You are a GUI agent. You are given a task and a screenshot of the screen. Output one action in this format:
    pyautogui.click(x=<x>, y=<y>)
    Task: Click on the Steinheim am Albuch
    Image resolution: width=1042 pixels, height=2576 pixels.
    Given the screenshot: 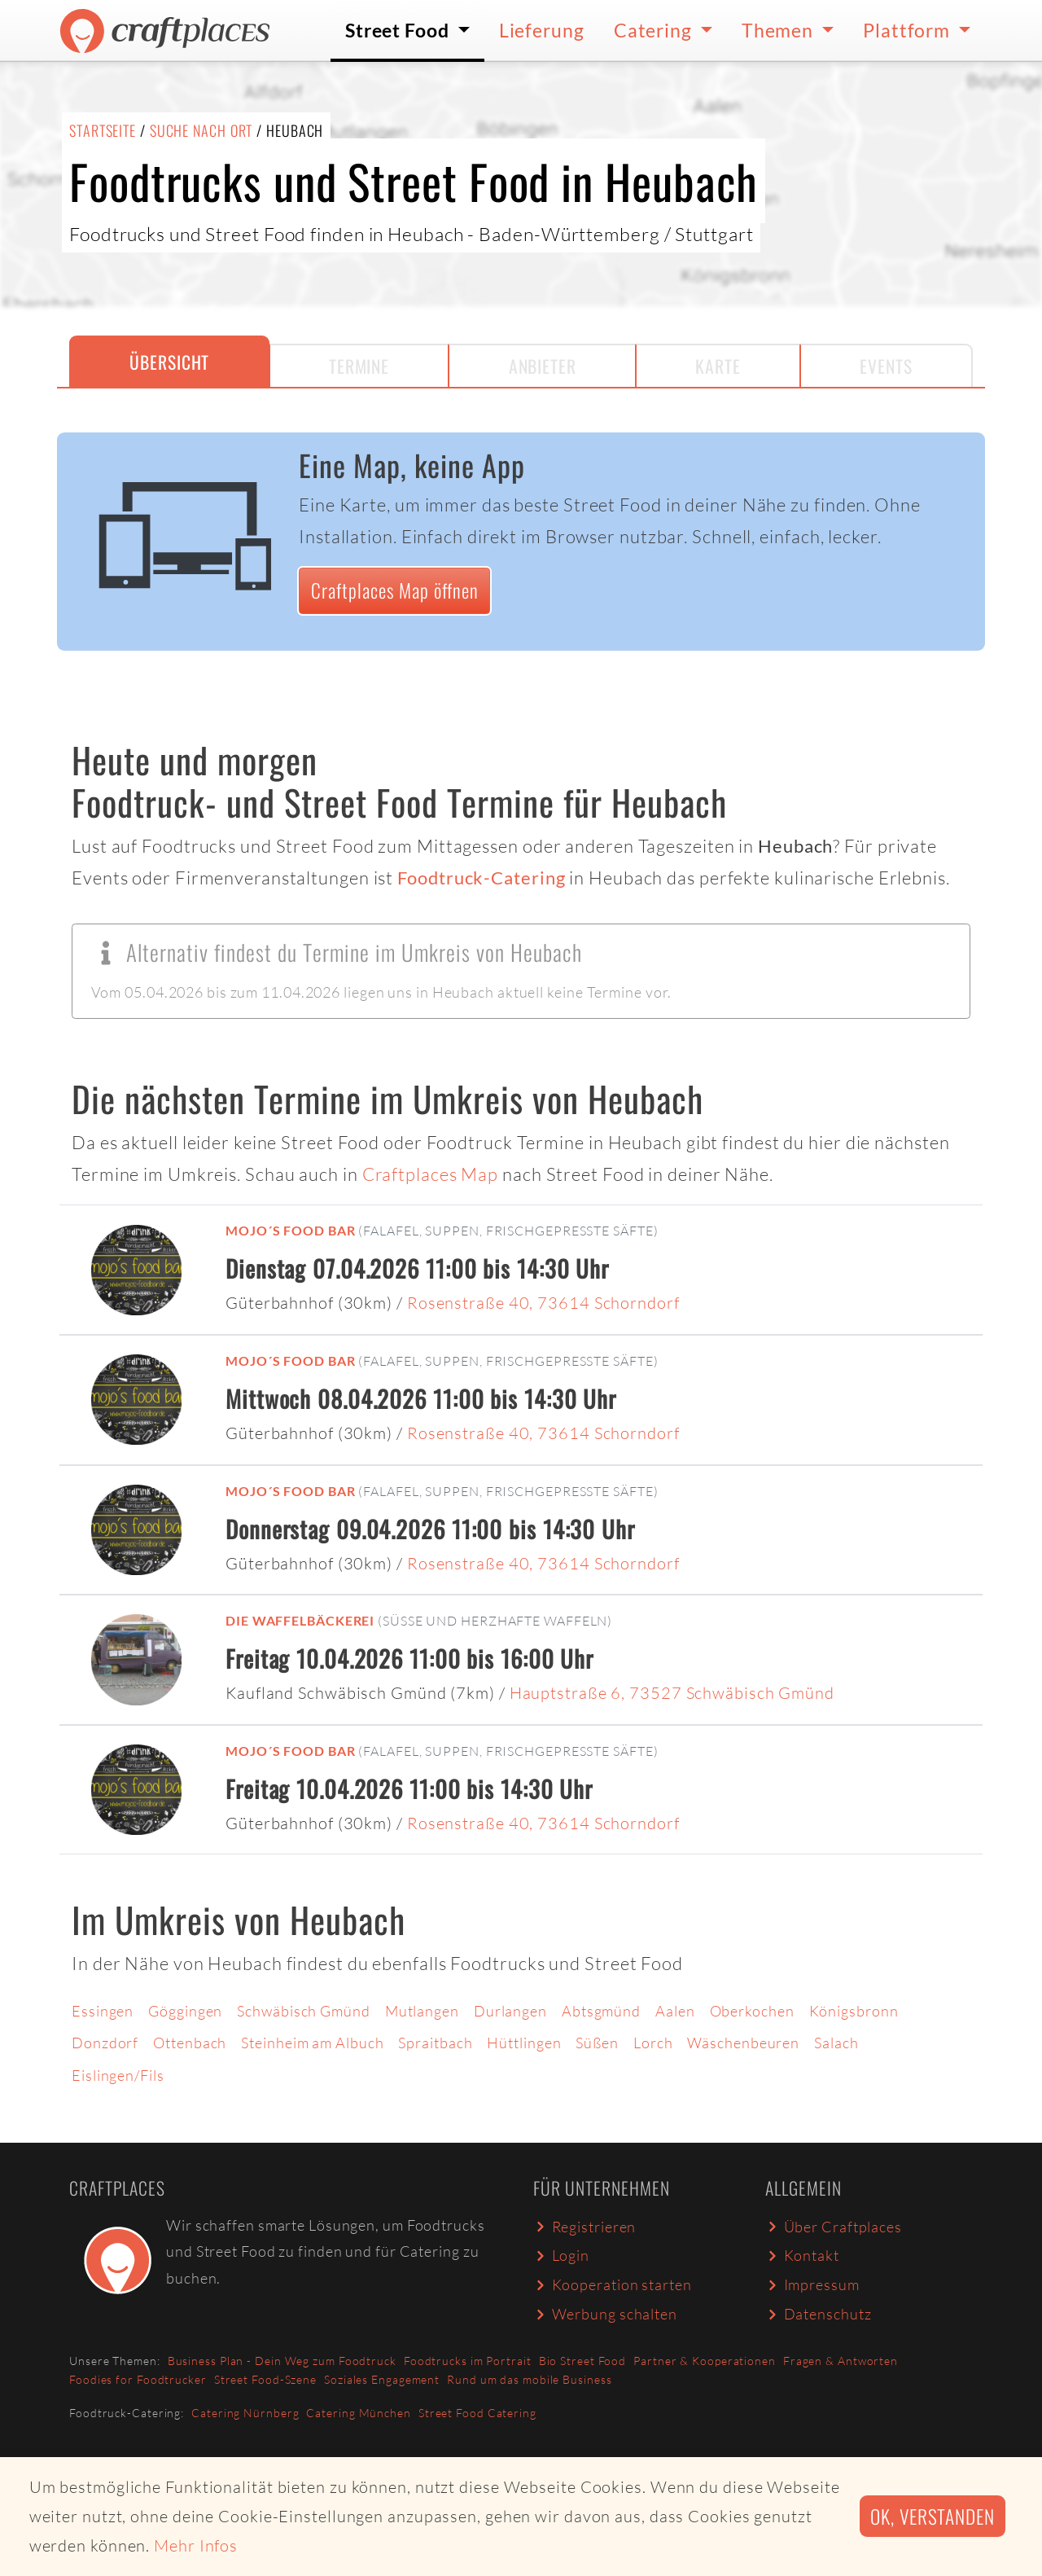 What is the action you would take?
    pyautogui.click(x=312, y=2043)
    